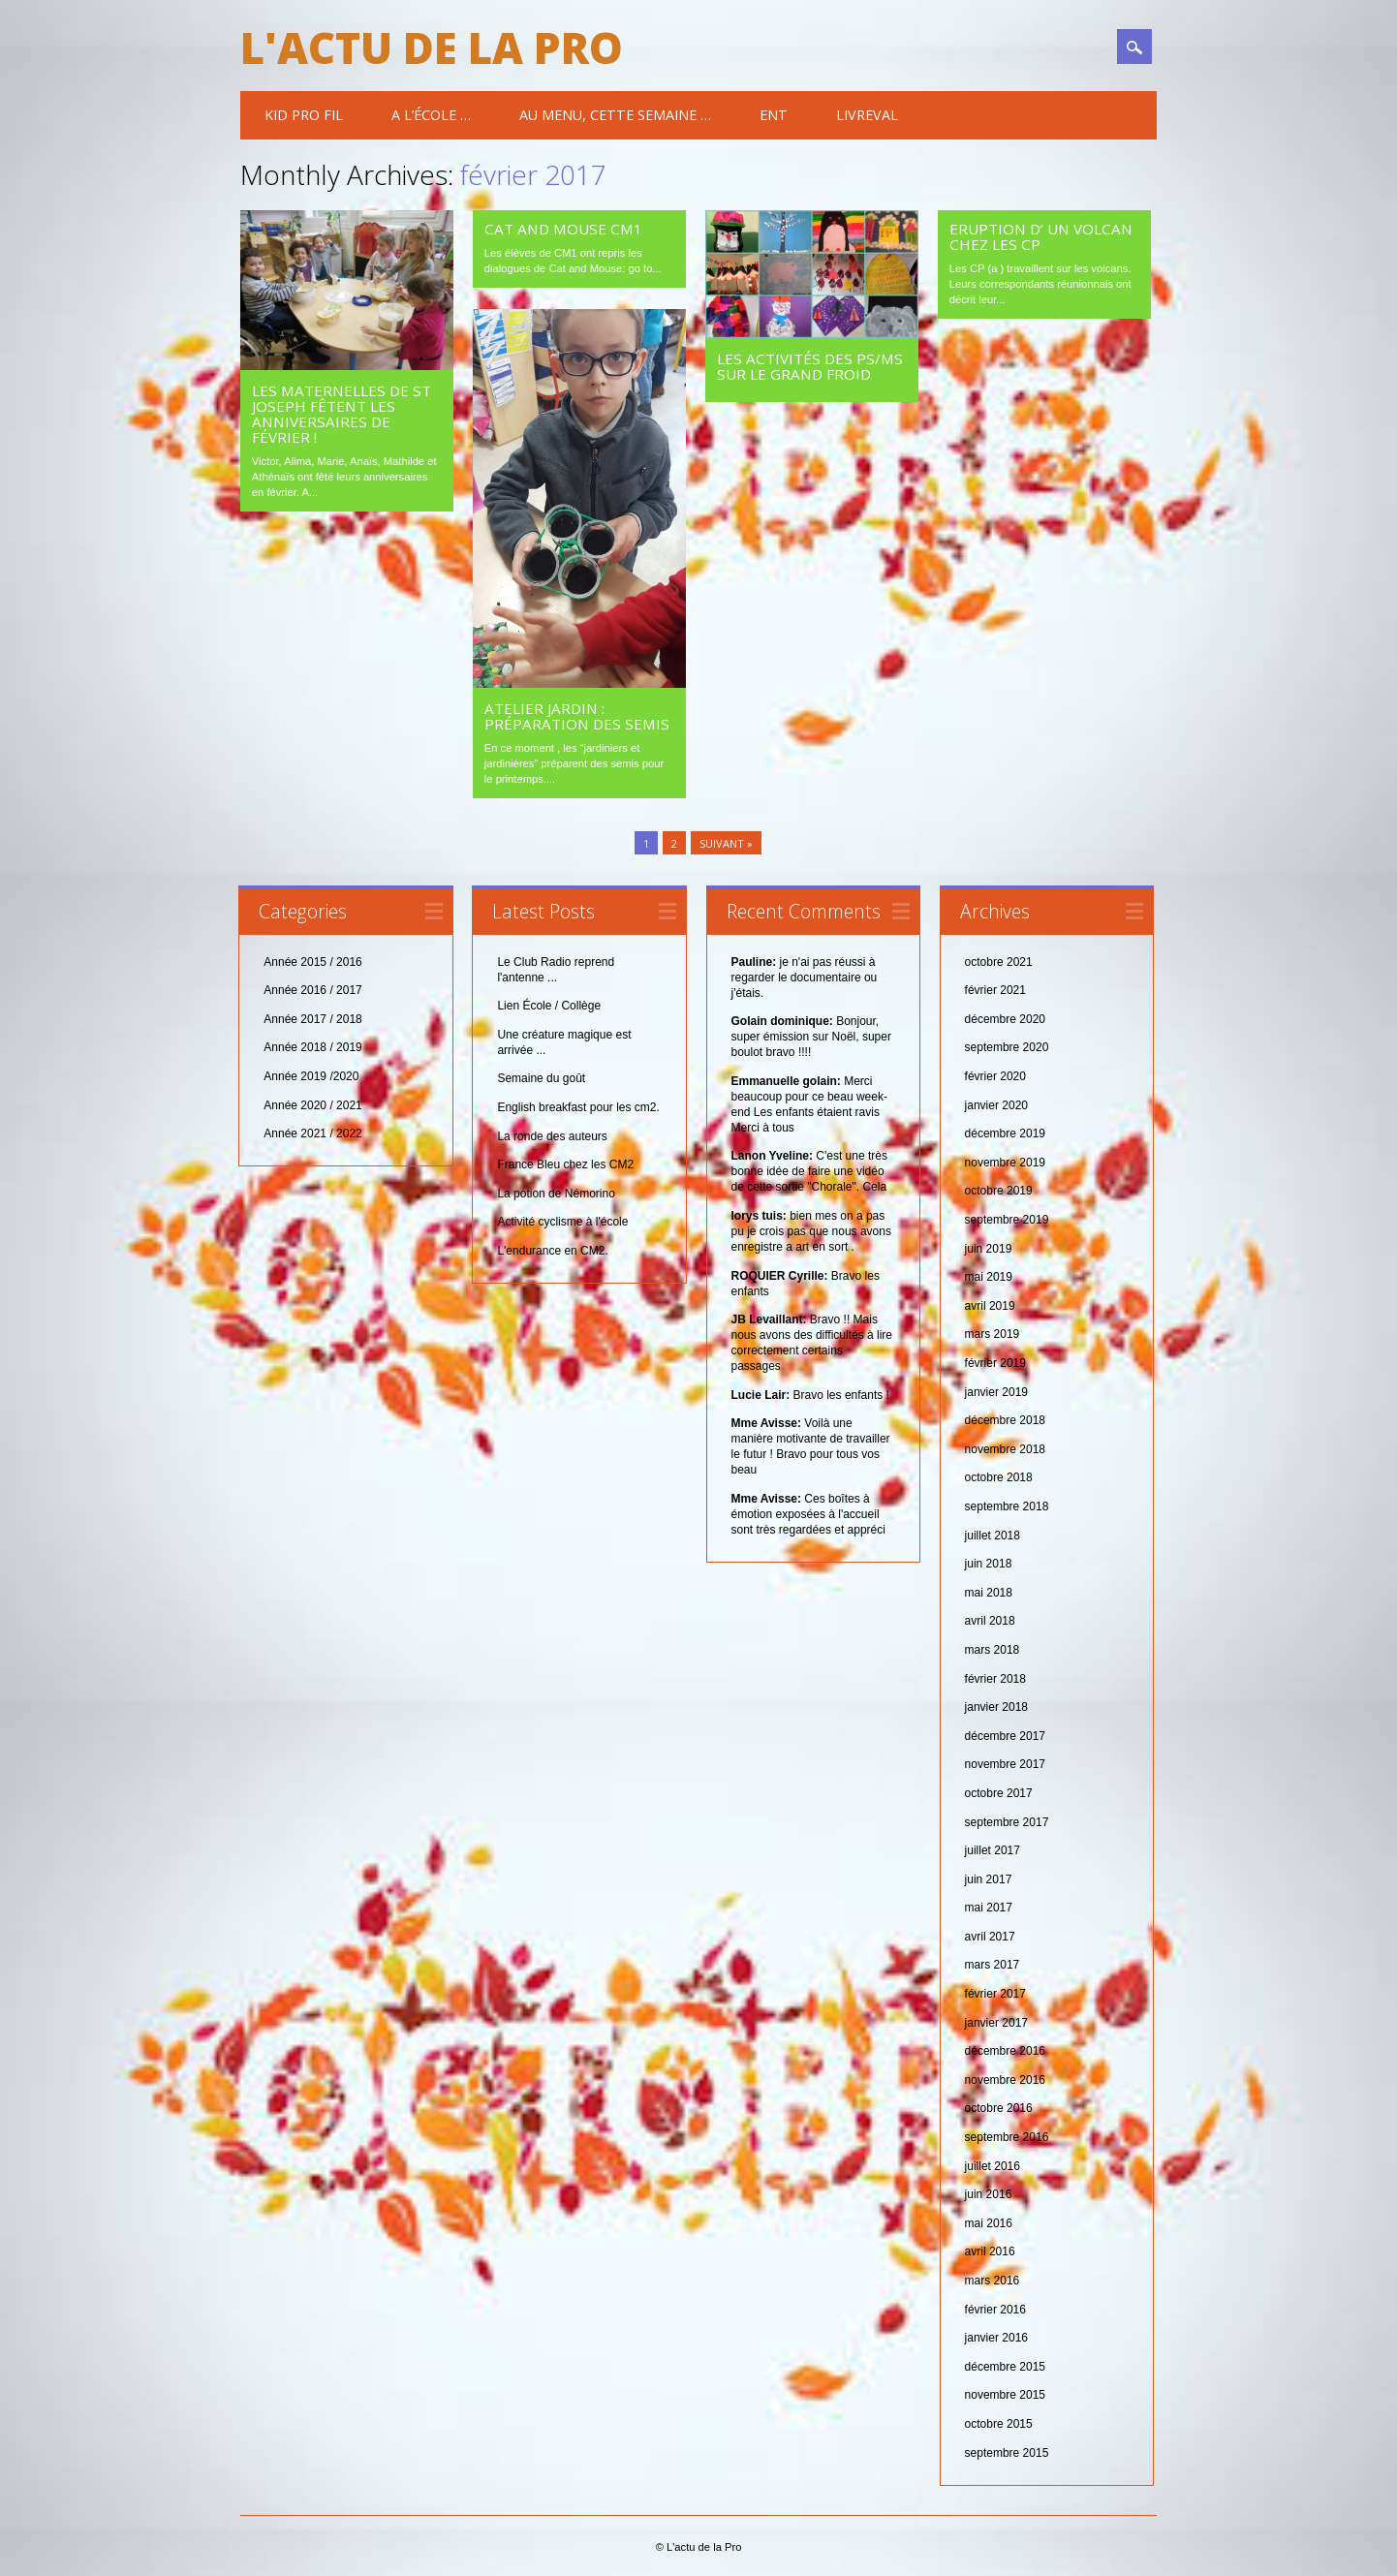 The width and height of the screenshot is (1397, 2576). What do you see at coordinates (995, 990) in the screenshot?
I see `février 2021` at bounding box center [995, 990].